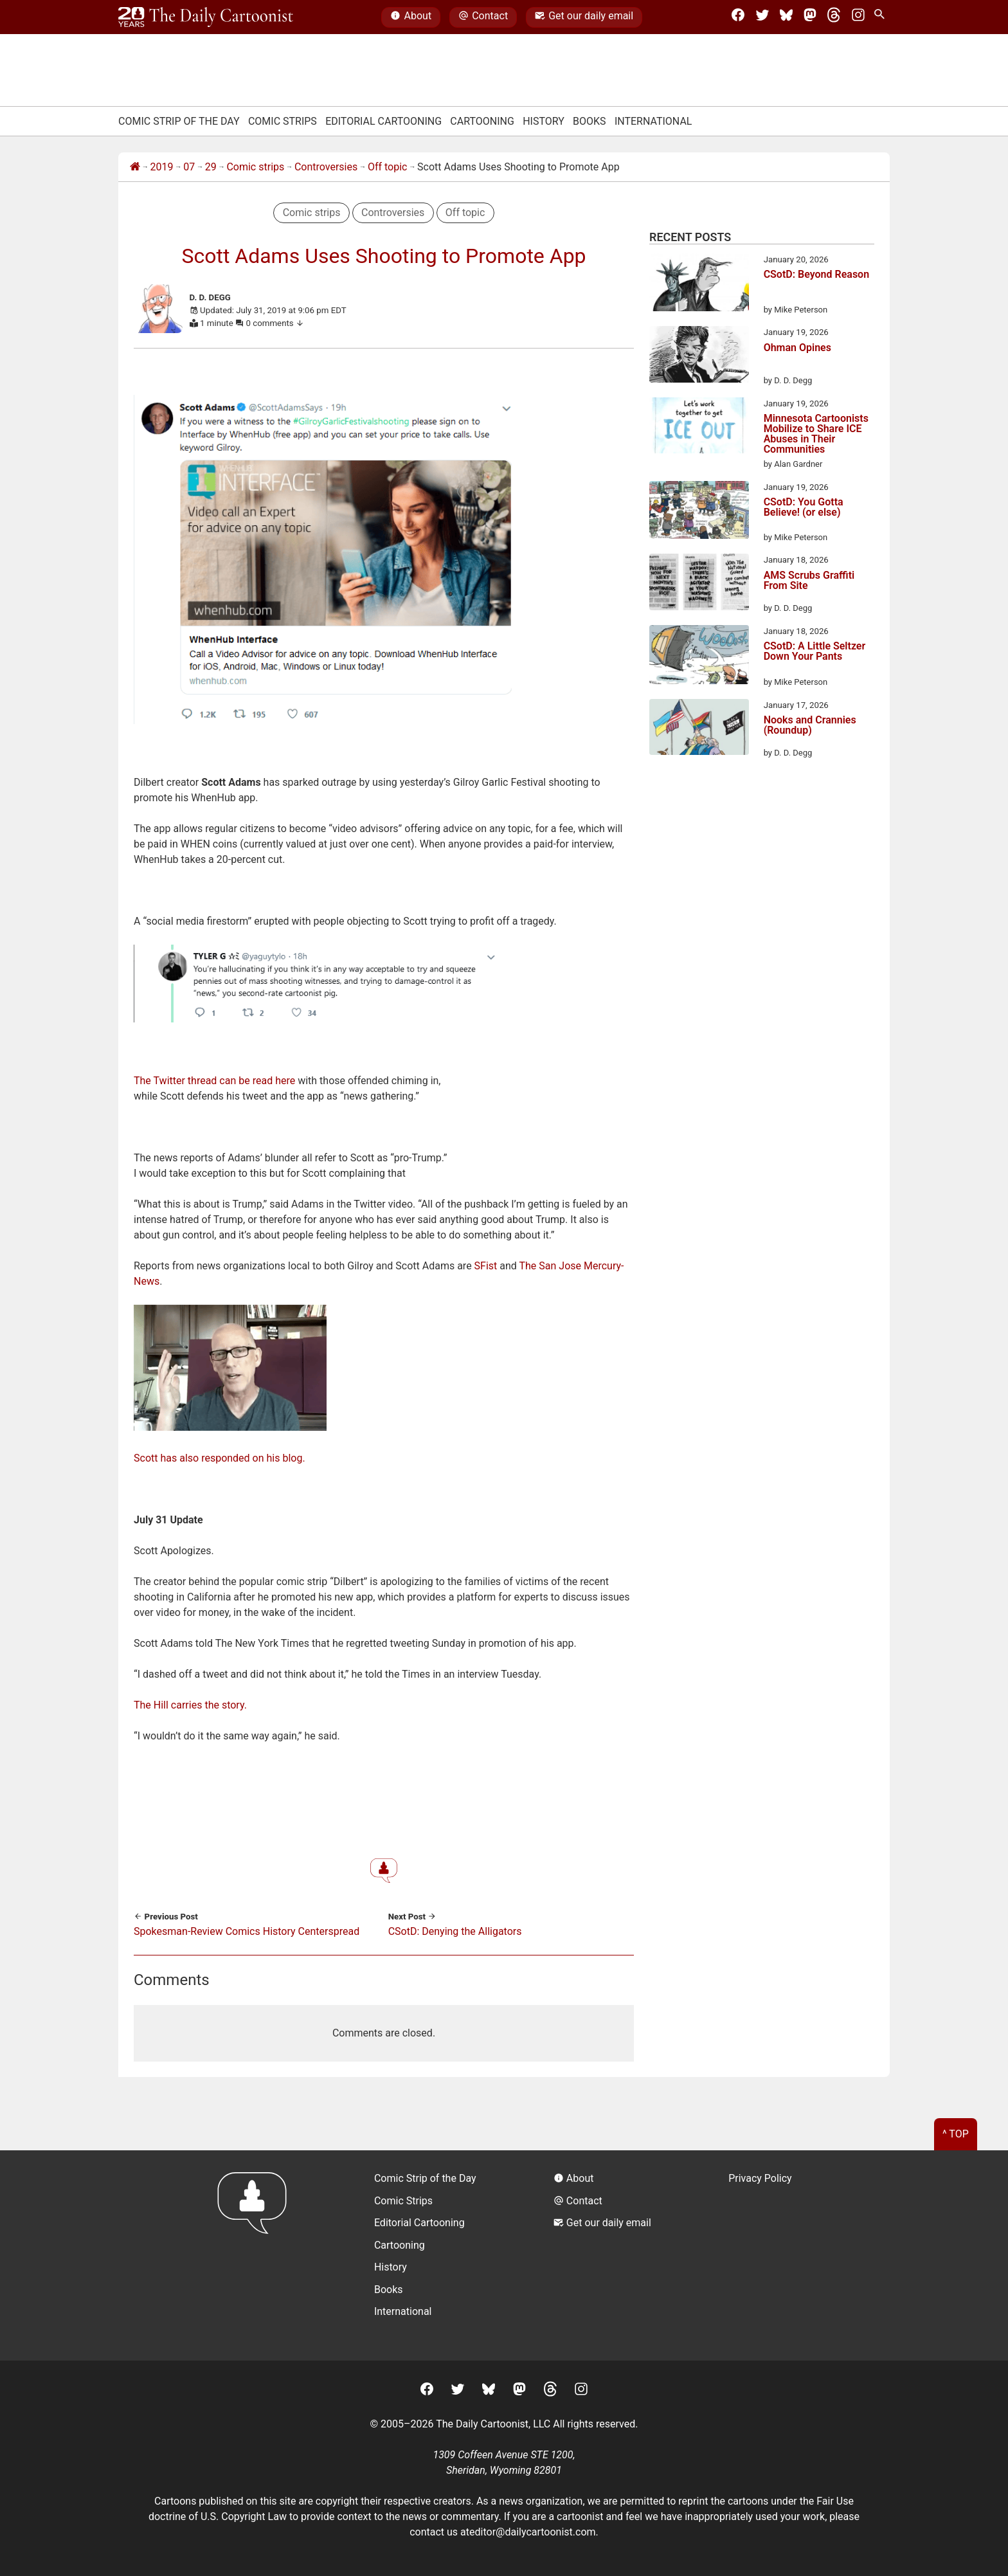 The image size is (1008, 2576). What do you see at coordinates (214, 1081) in the screenshot?
I see `The Twitter thread can be read here` at bounding box center [214, 1081].